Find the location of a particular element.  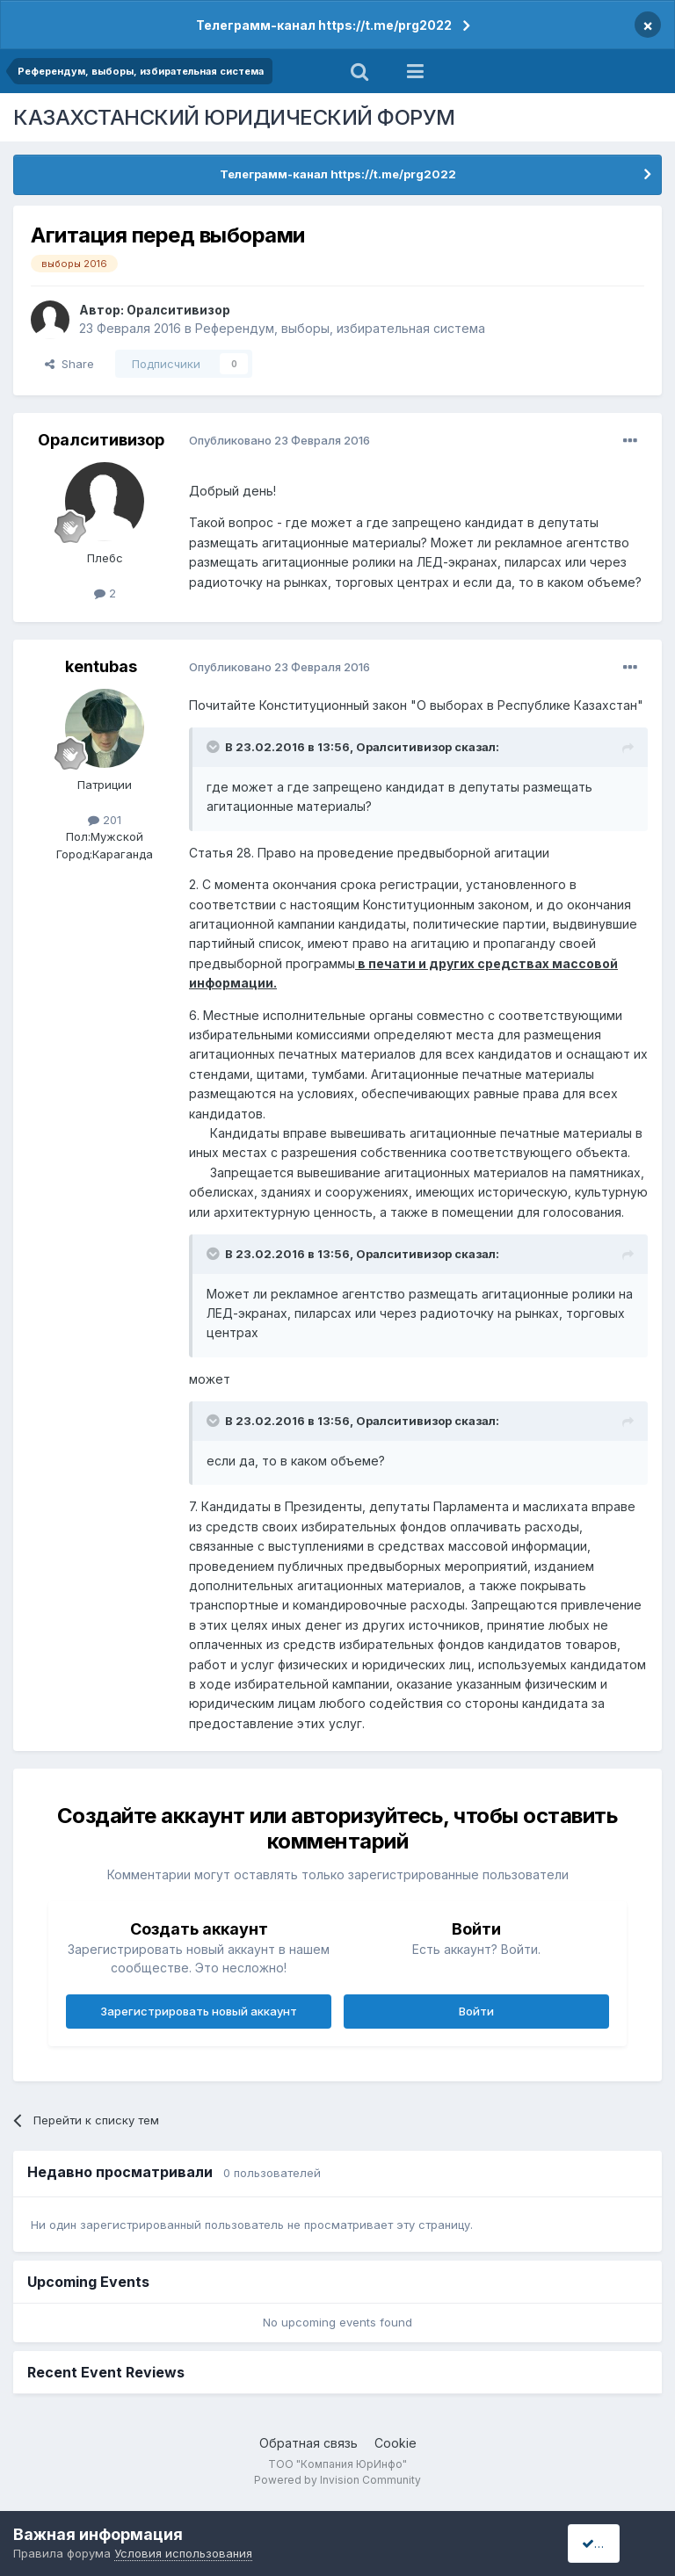

201 is located at coordinates (104, 820).